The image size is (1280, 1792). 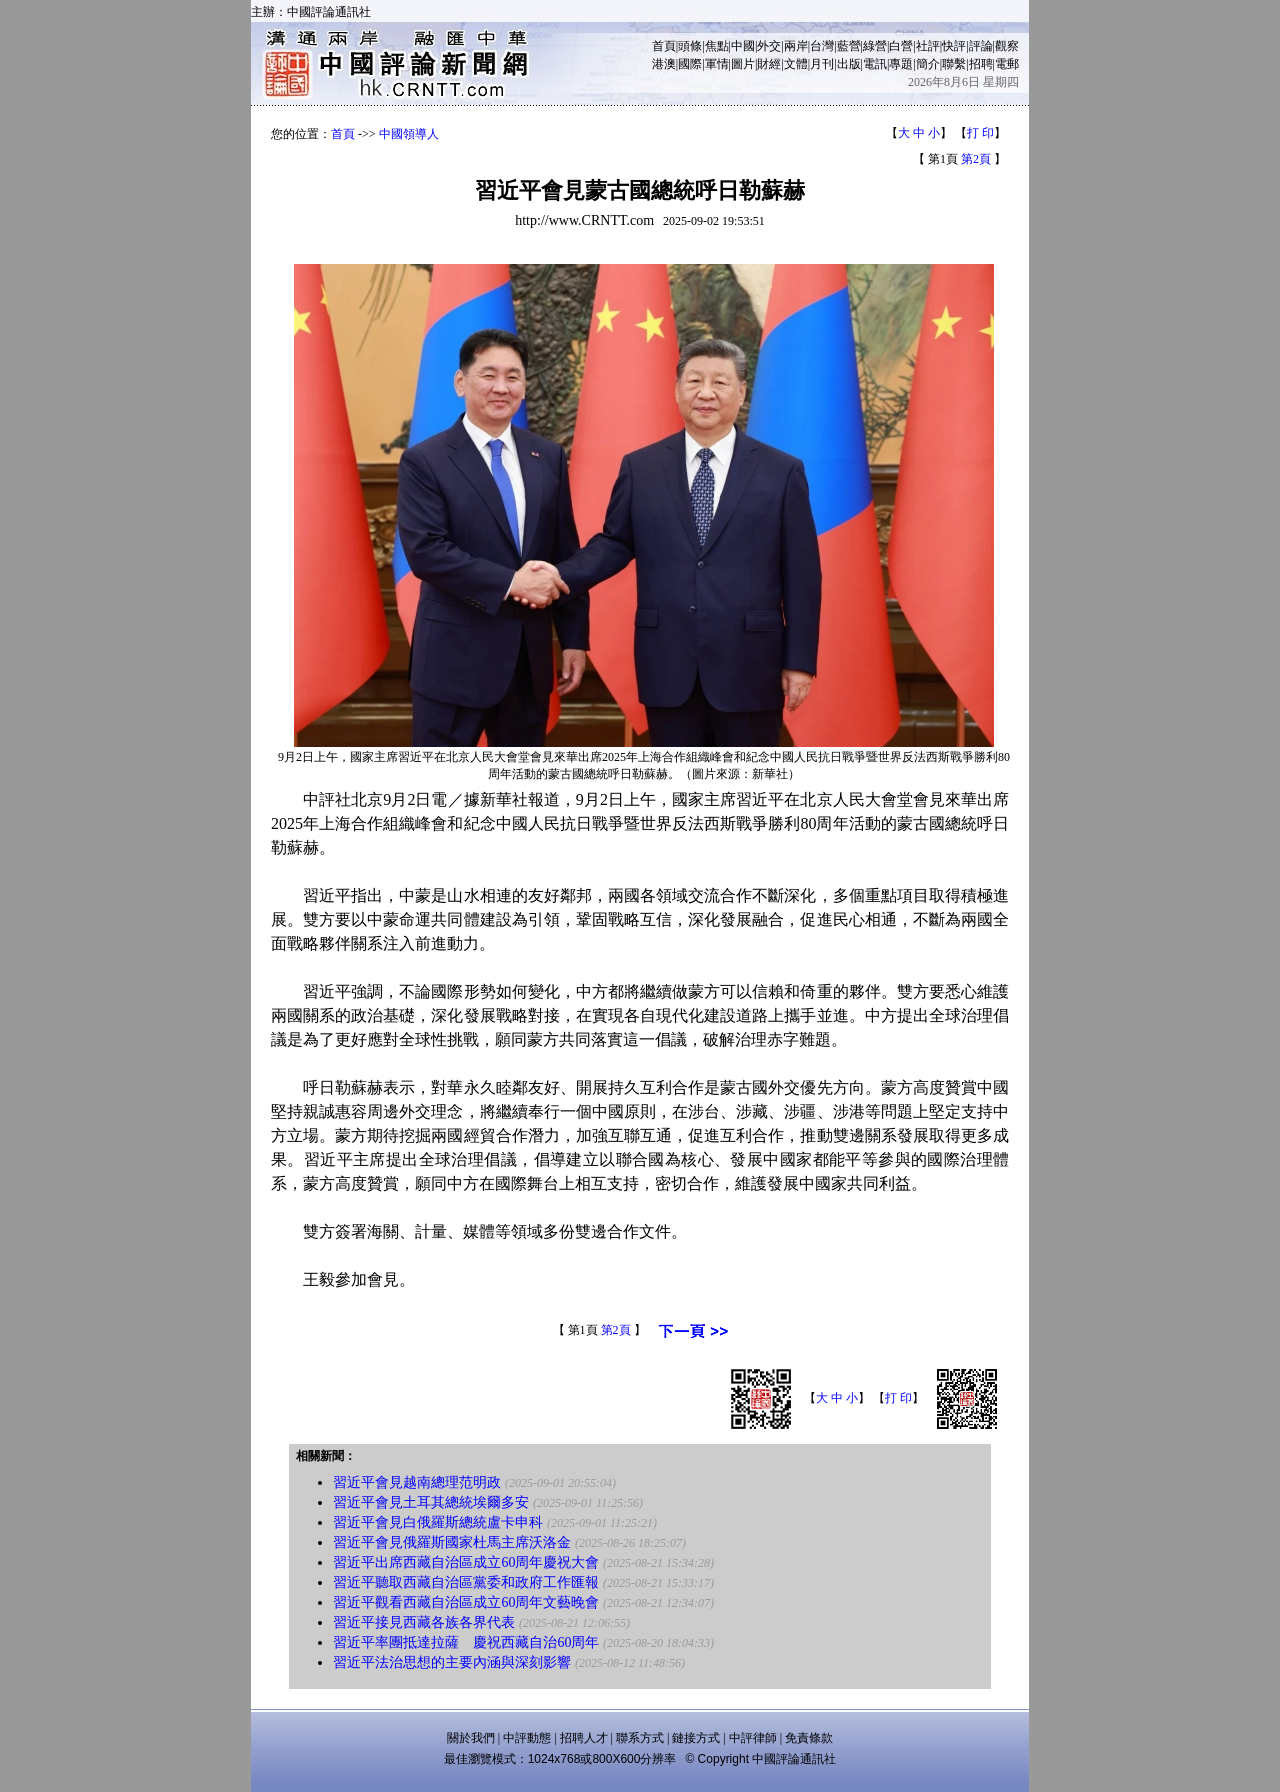 I want to click on 習近平接見西藏各族各界代表, so click(x=424, y=1622).